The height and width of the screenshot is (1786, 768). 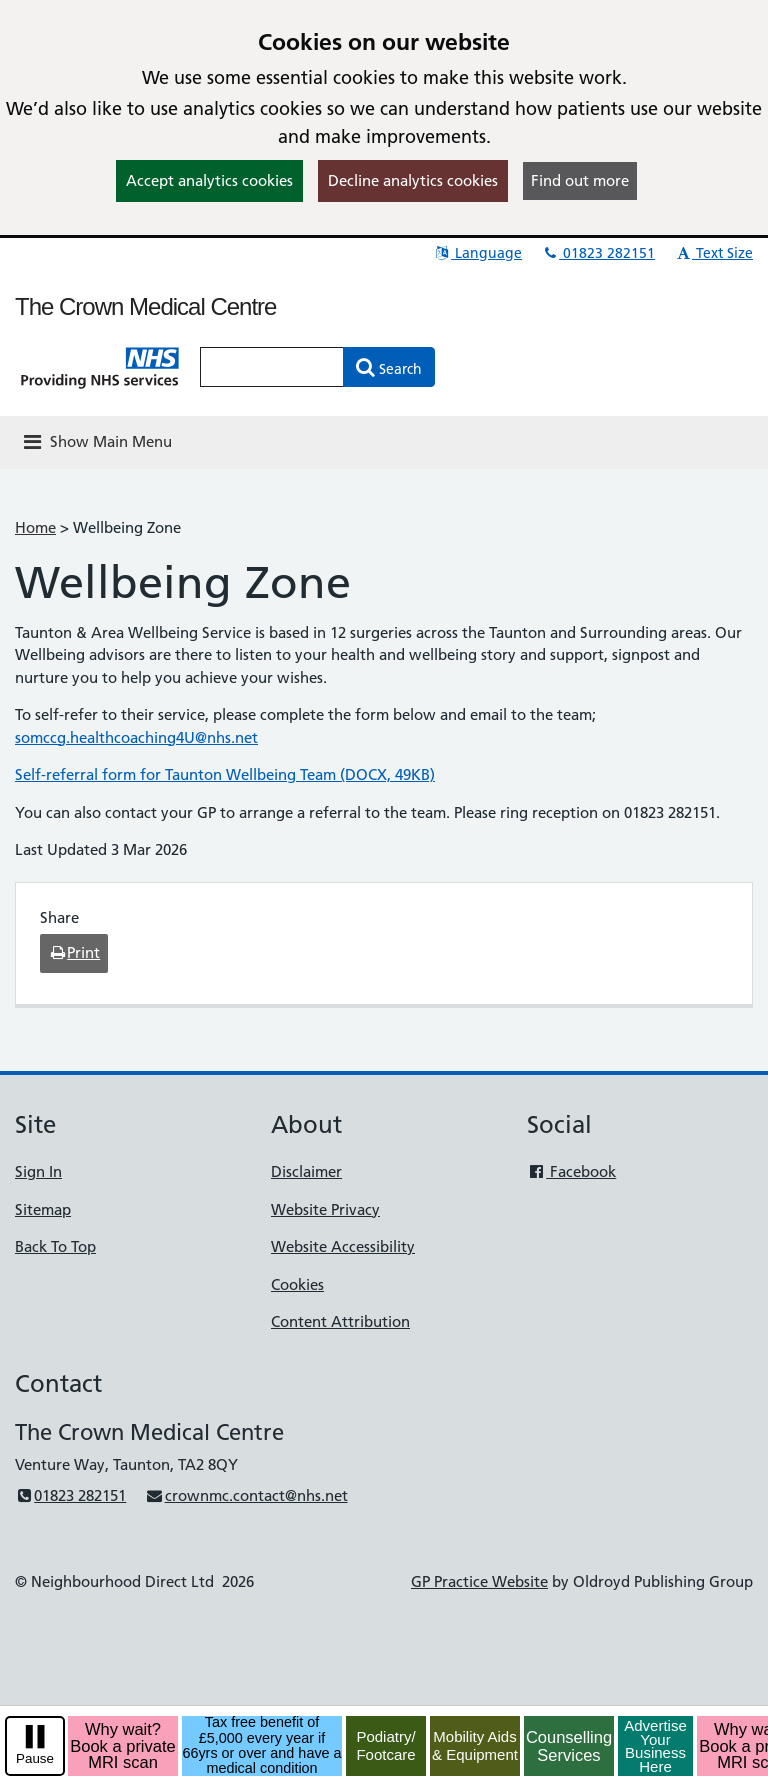 What do you see at coordinates (43, 1209) in the screenshot?
I see `Sitemap` at bounding box center [43, 1209].